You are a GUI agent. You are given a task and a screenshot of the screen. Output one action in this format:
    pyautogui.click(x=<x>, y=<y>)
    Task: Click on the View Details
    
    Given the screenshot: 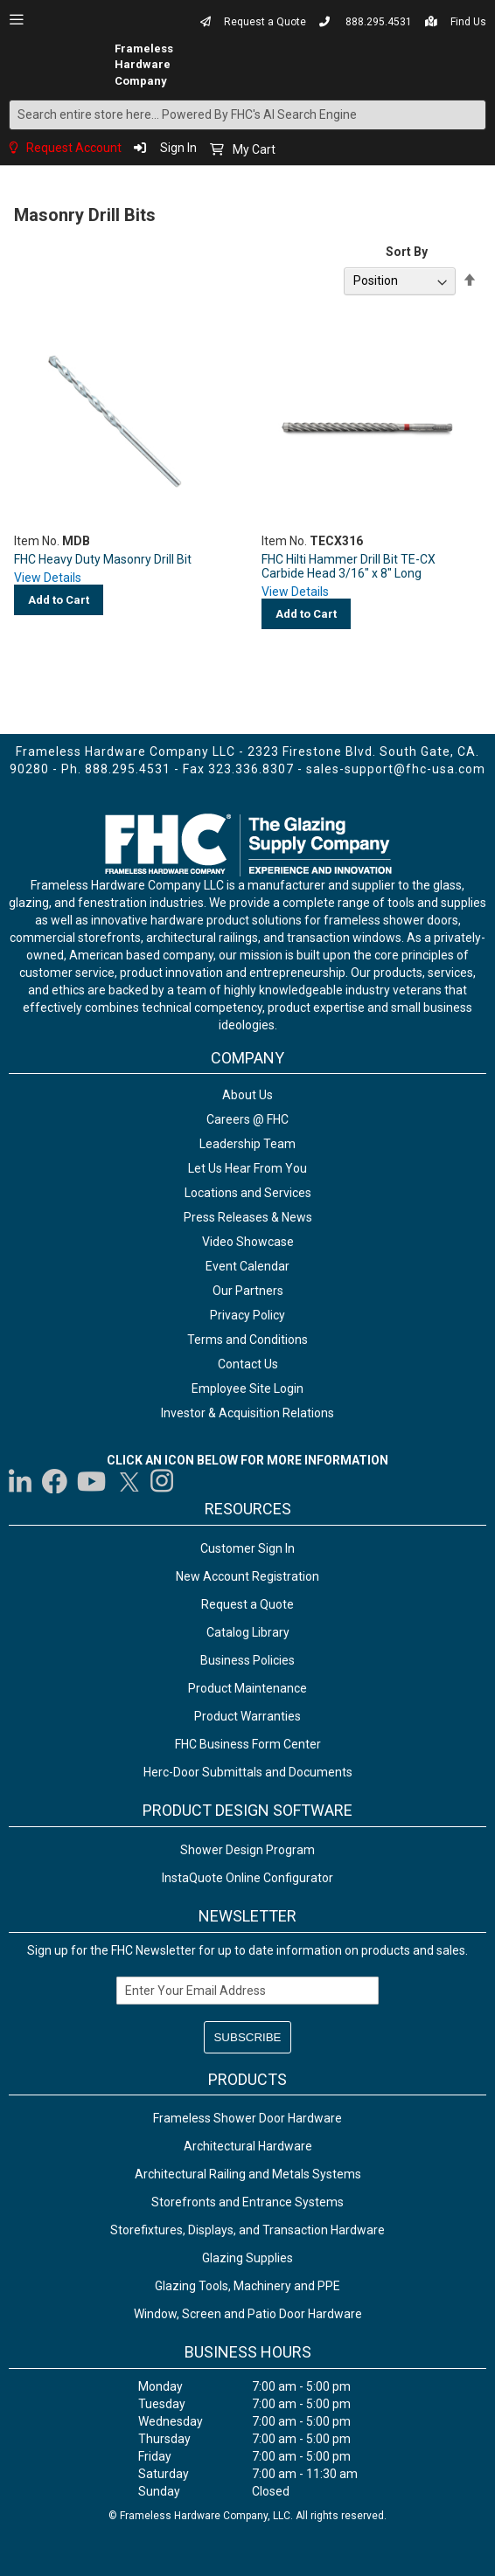 What is the action you would take?
    pyautogui.click(x=47, y=578)
    